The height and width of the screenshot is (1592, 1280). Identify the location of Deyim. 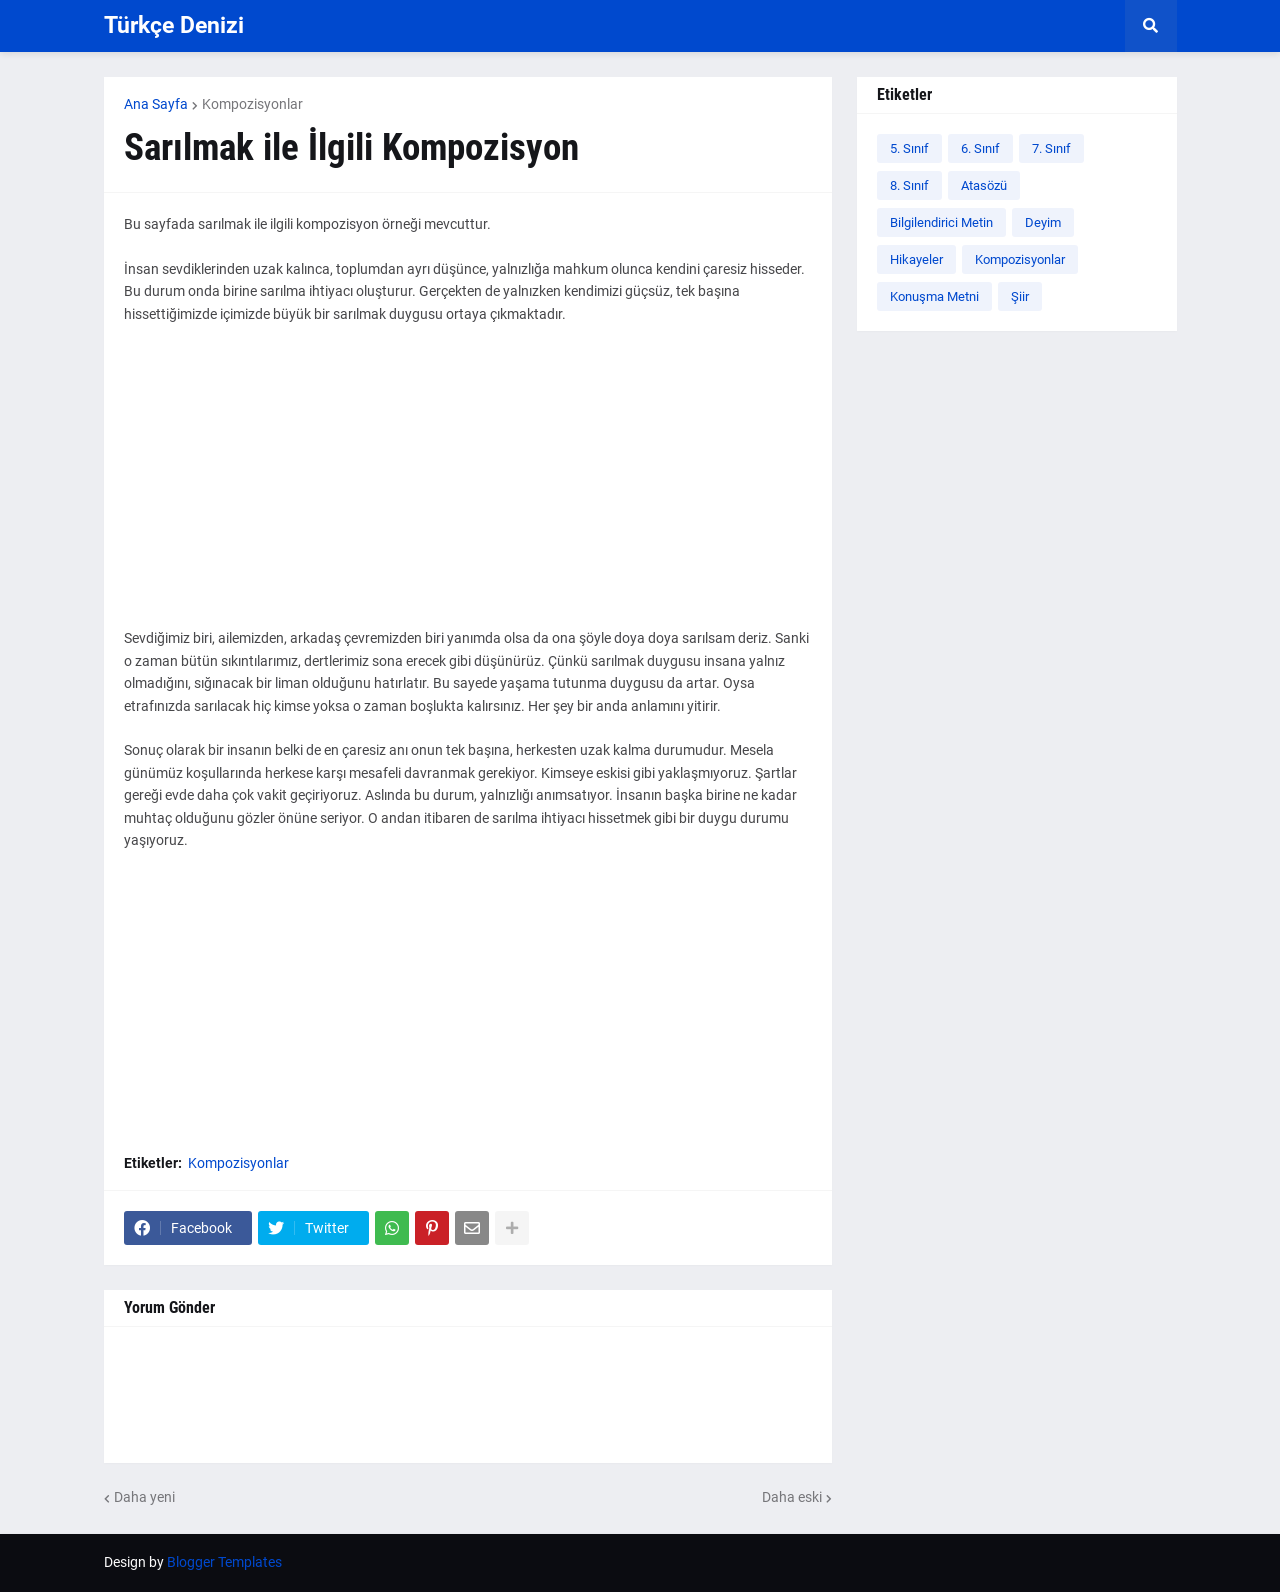
(1043, 222).